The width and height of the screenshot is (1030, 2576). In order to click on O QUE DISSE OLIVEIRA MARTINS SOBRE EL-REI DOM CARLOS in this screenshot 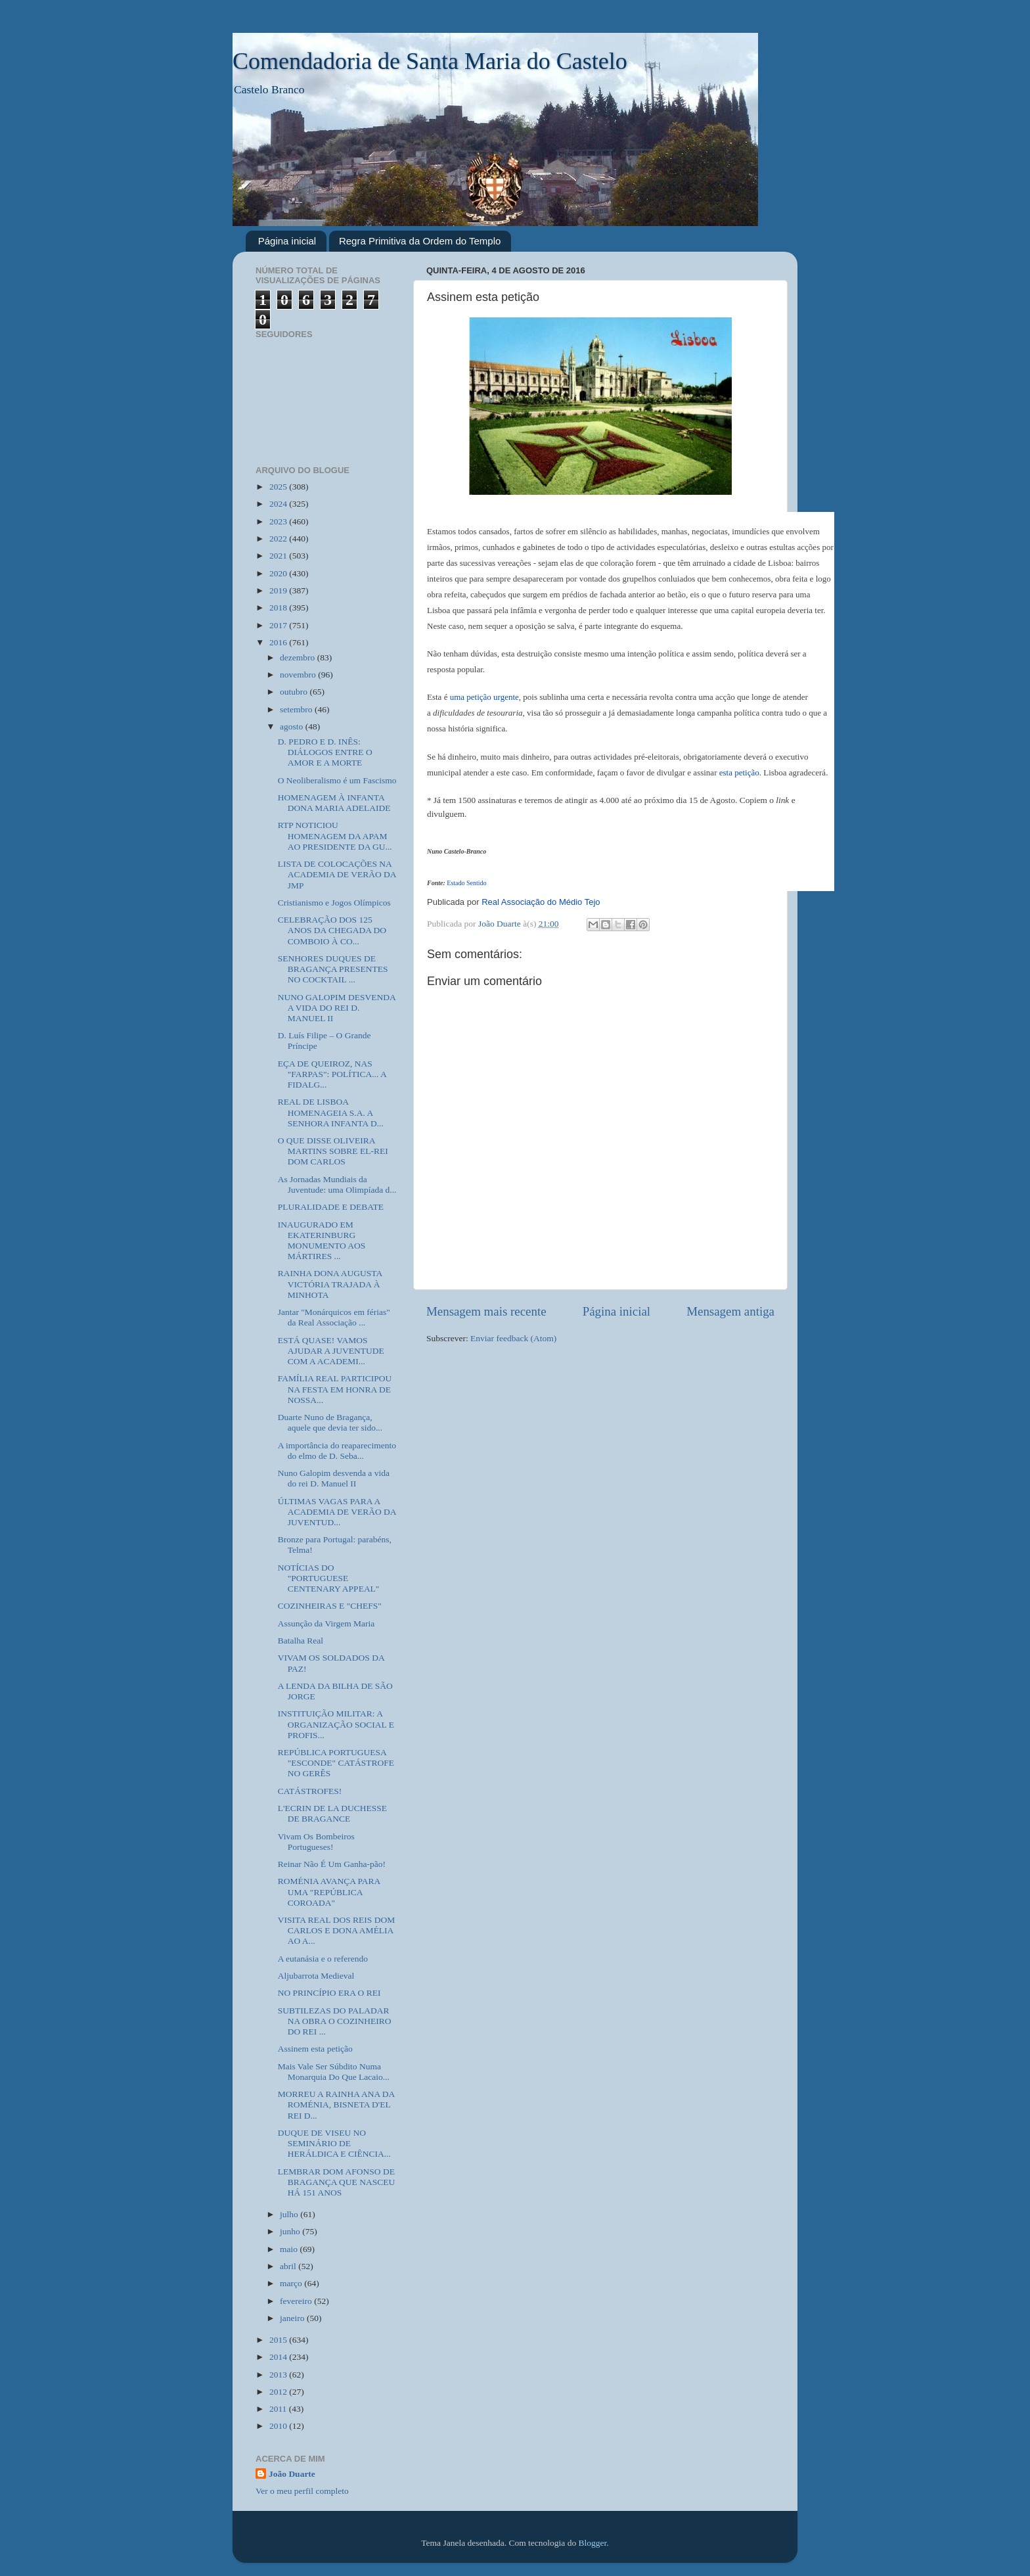, I will do `click(333, 1151)`.